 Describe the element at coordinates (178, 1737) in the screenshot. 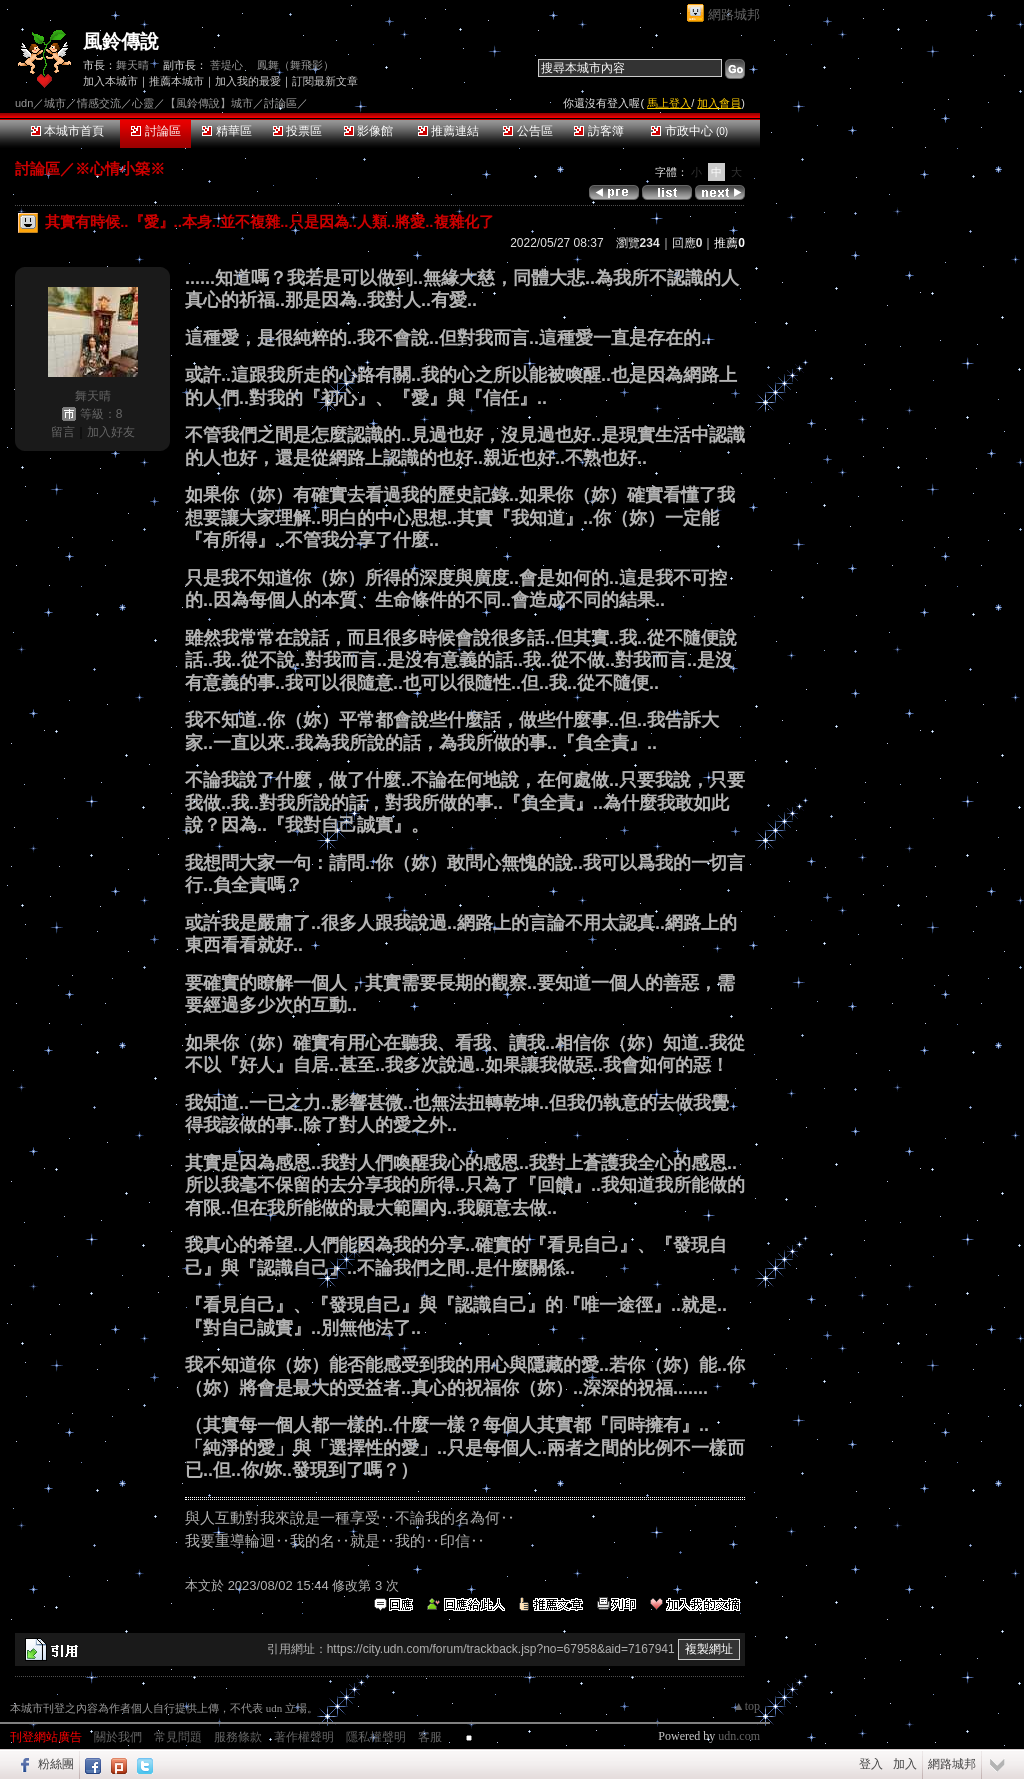

I see `常見問題` at that location.